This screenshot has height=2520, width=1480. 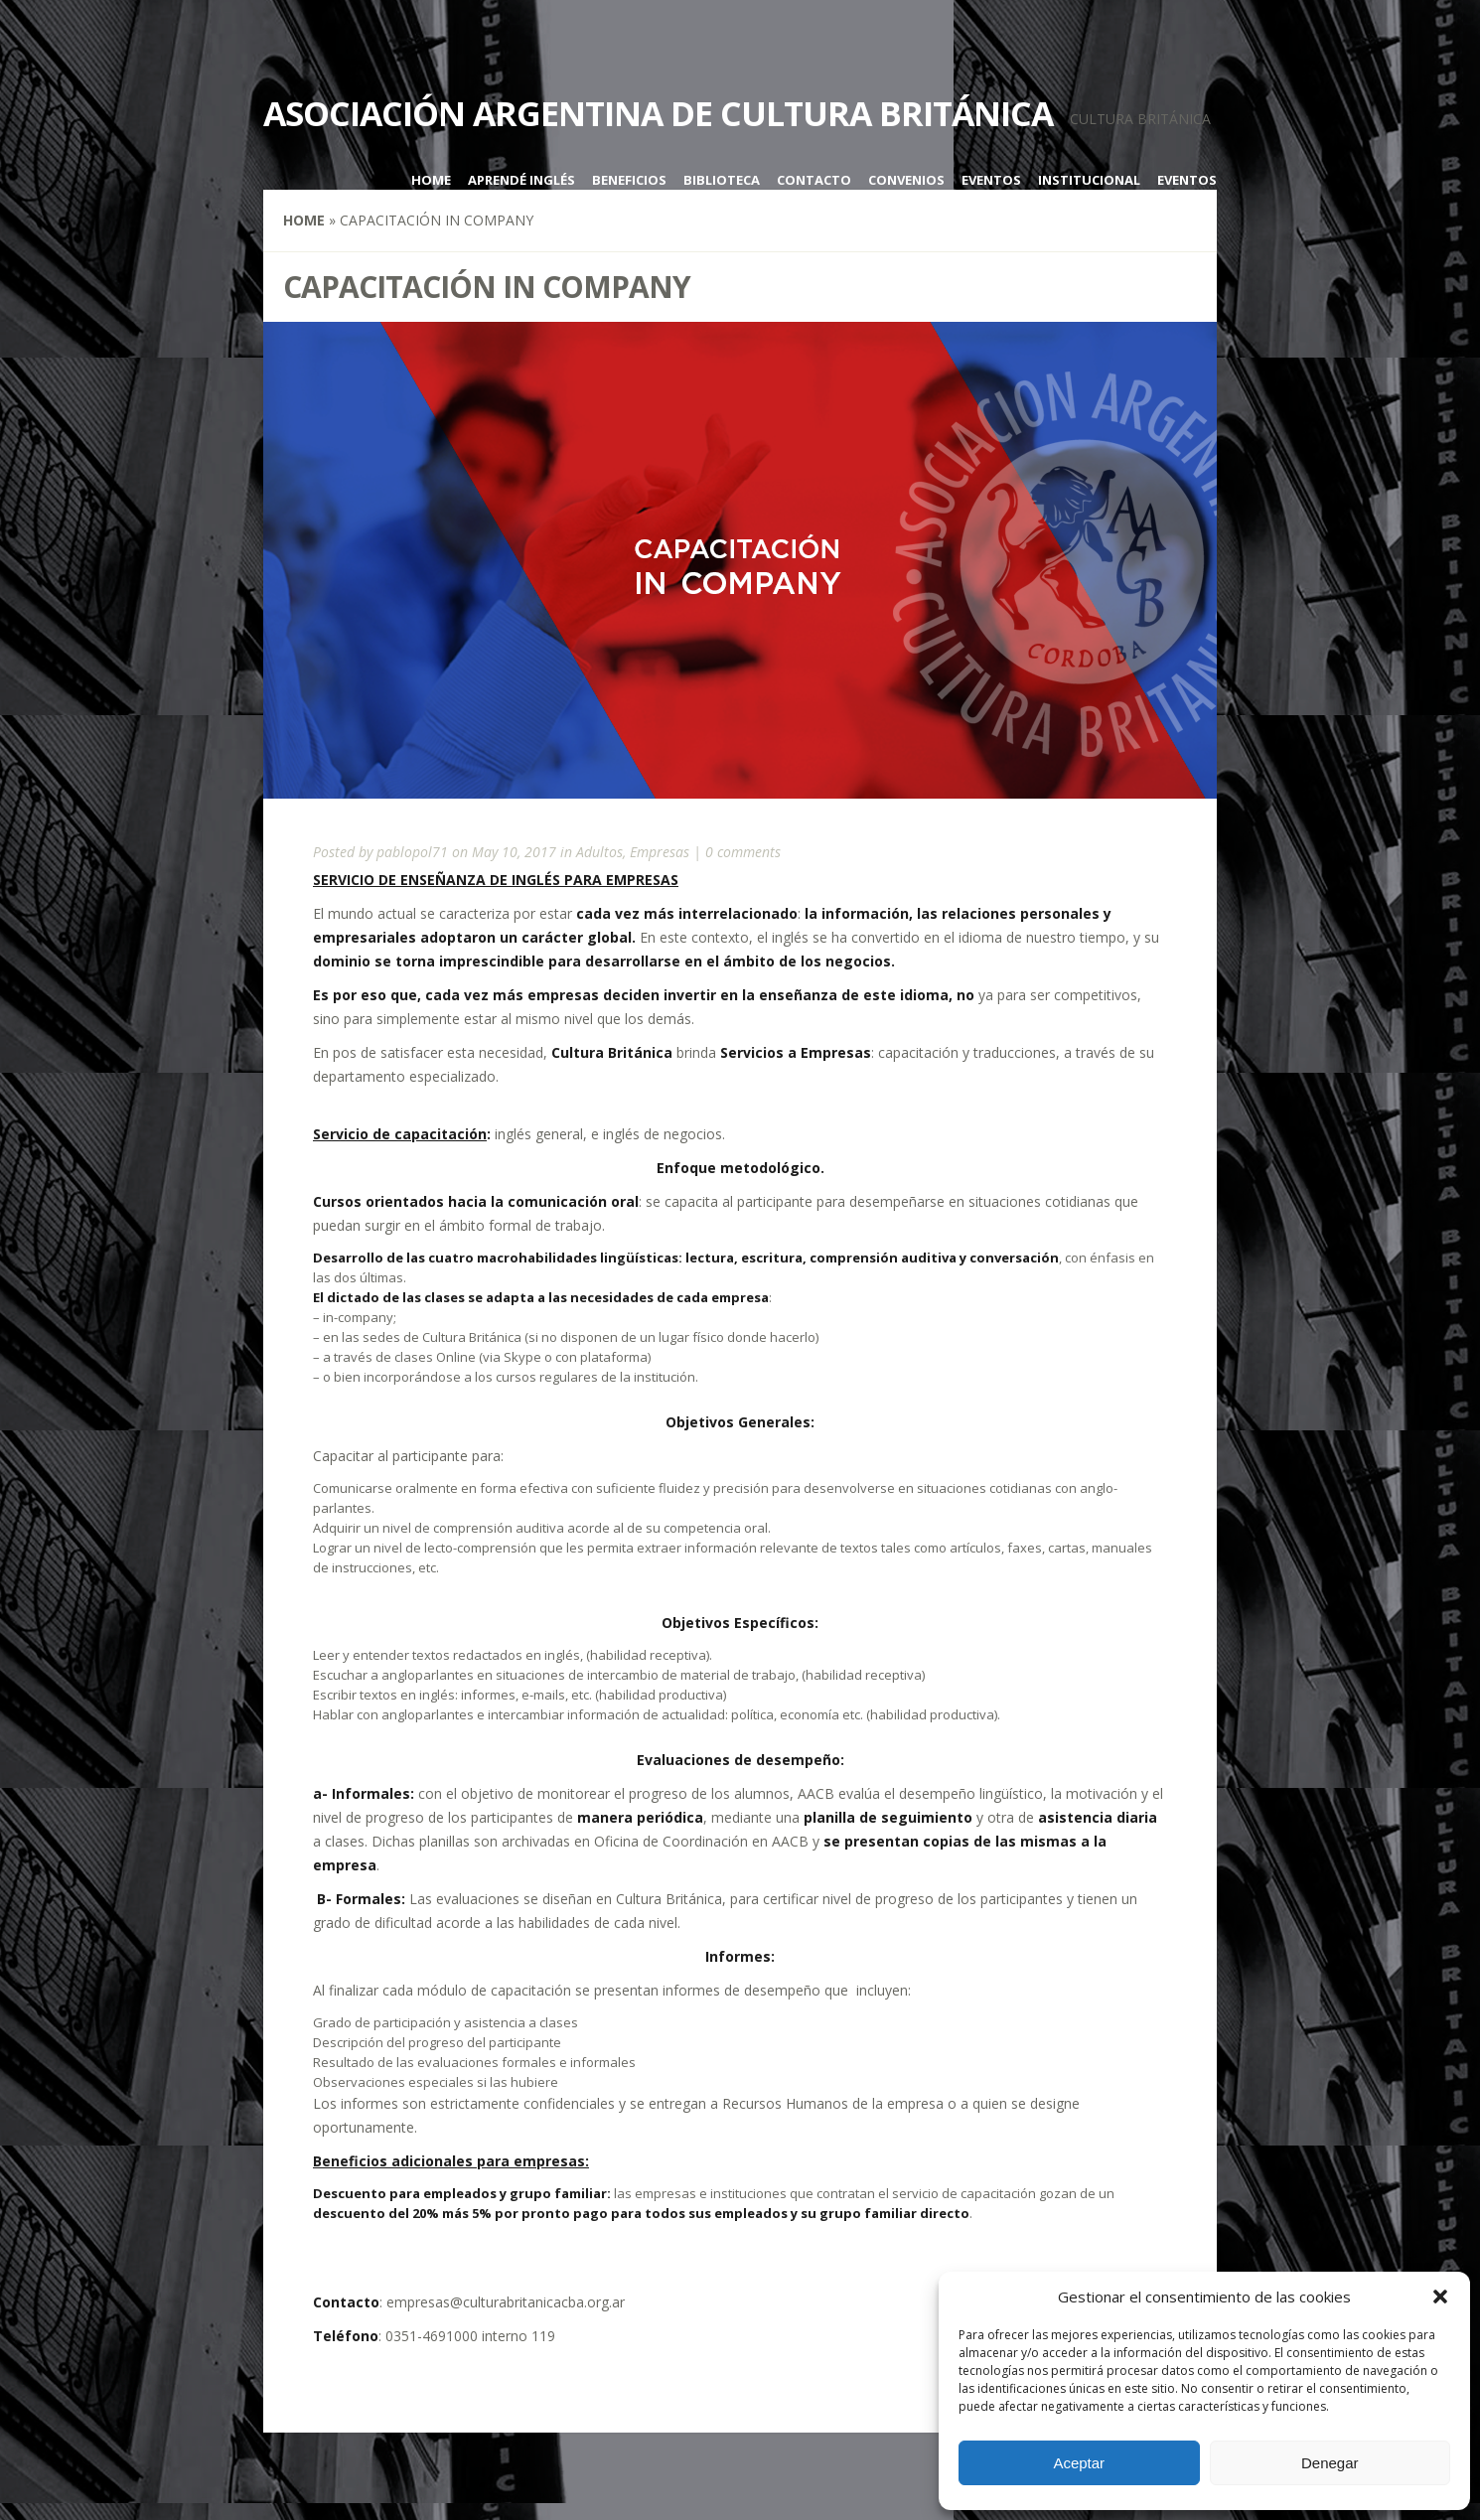 What do you see at coordinates (906, 180) in the screenshot?
I see `Convenios` at bounding box center [906, 180].